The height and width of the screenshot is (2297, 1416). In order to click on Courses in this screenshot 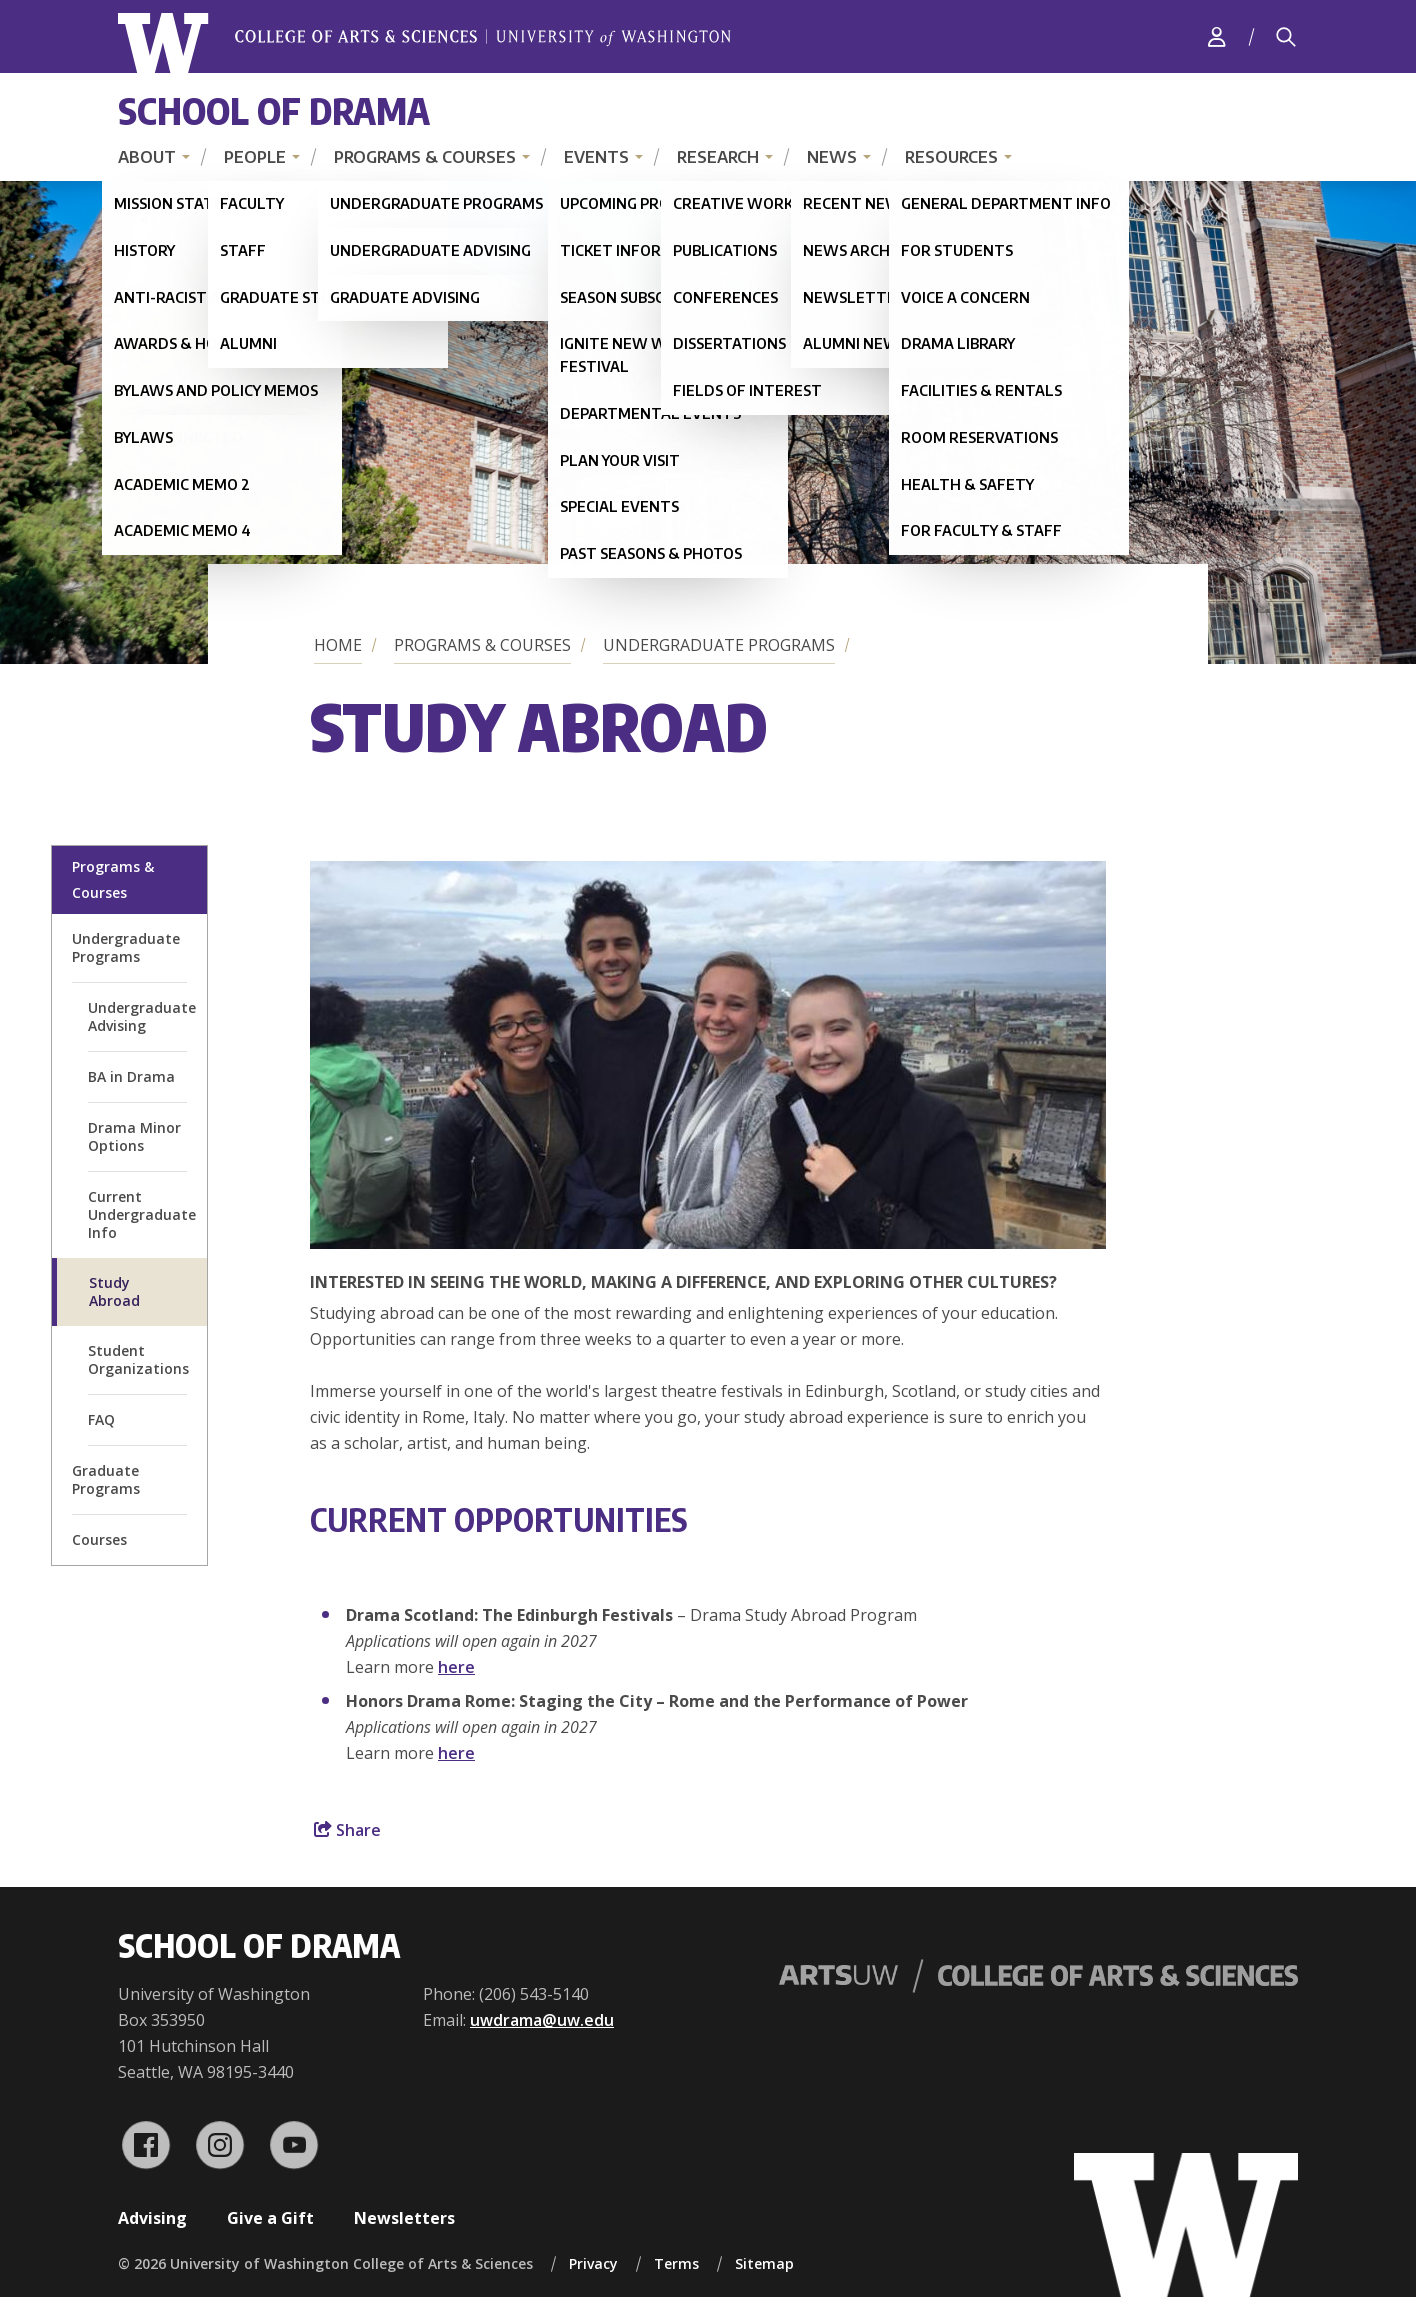, I will do `click(99, 1539)`.